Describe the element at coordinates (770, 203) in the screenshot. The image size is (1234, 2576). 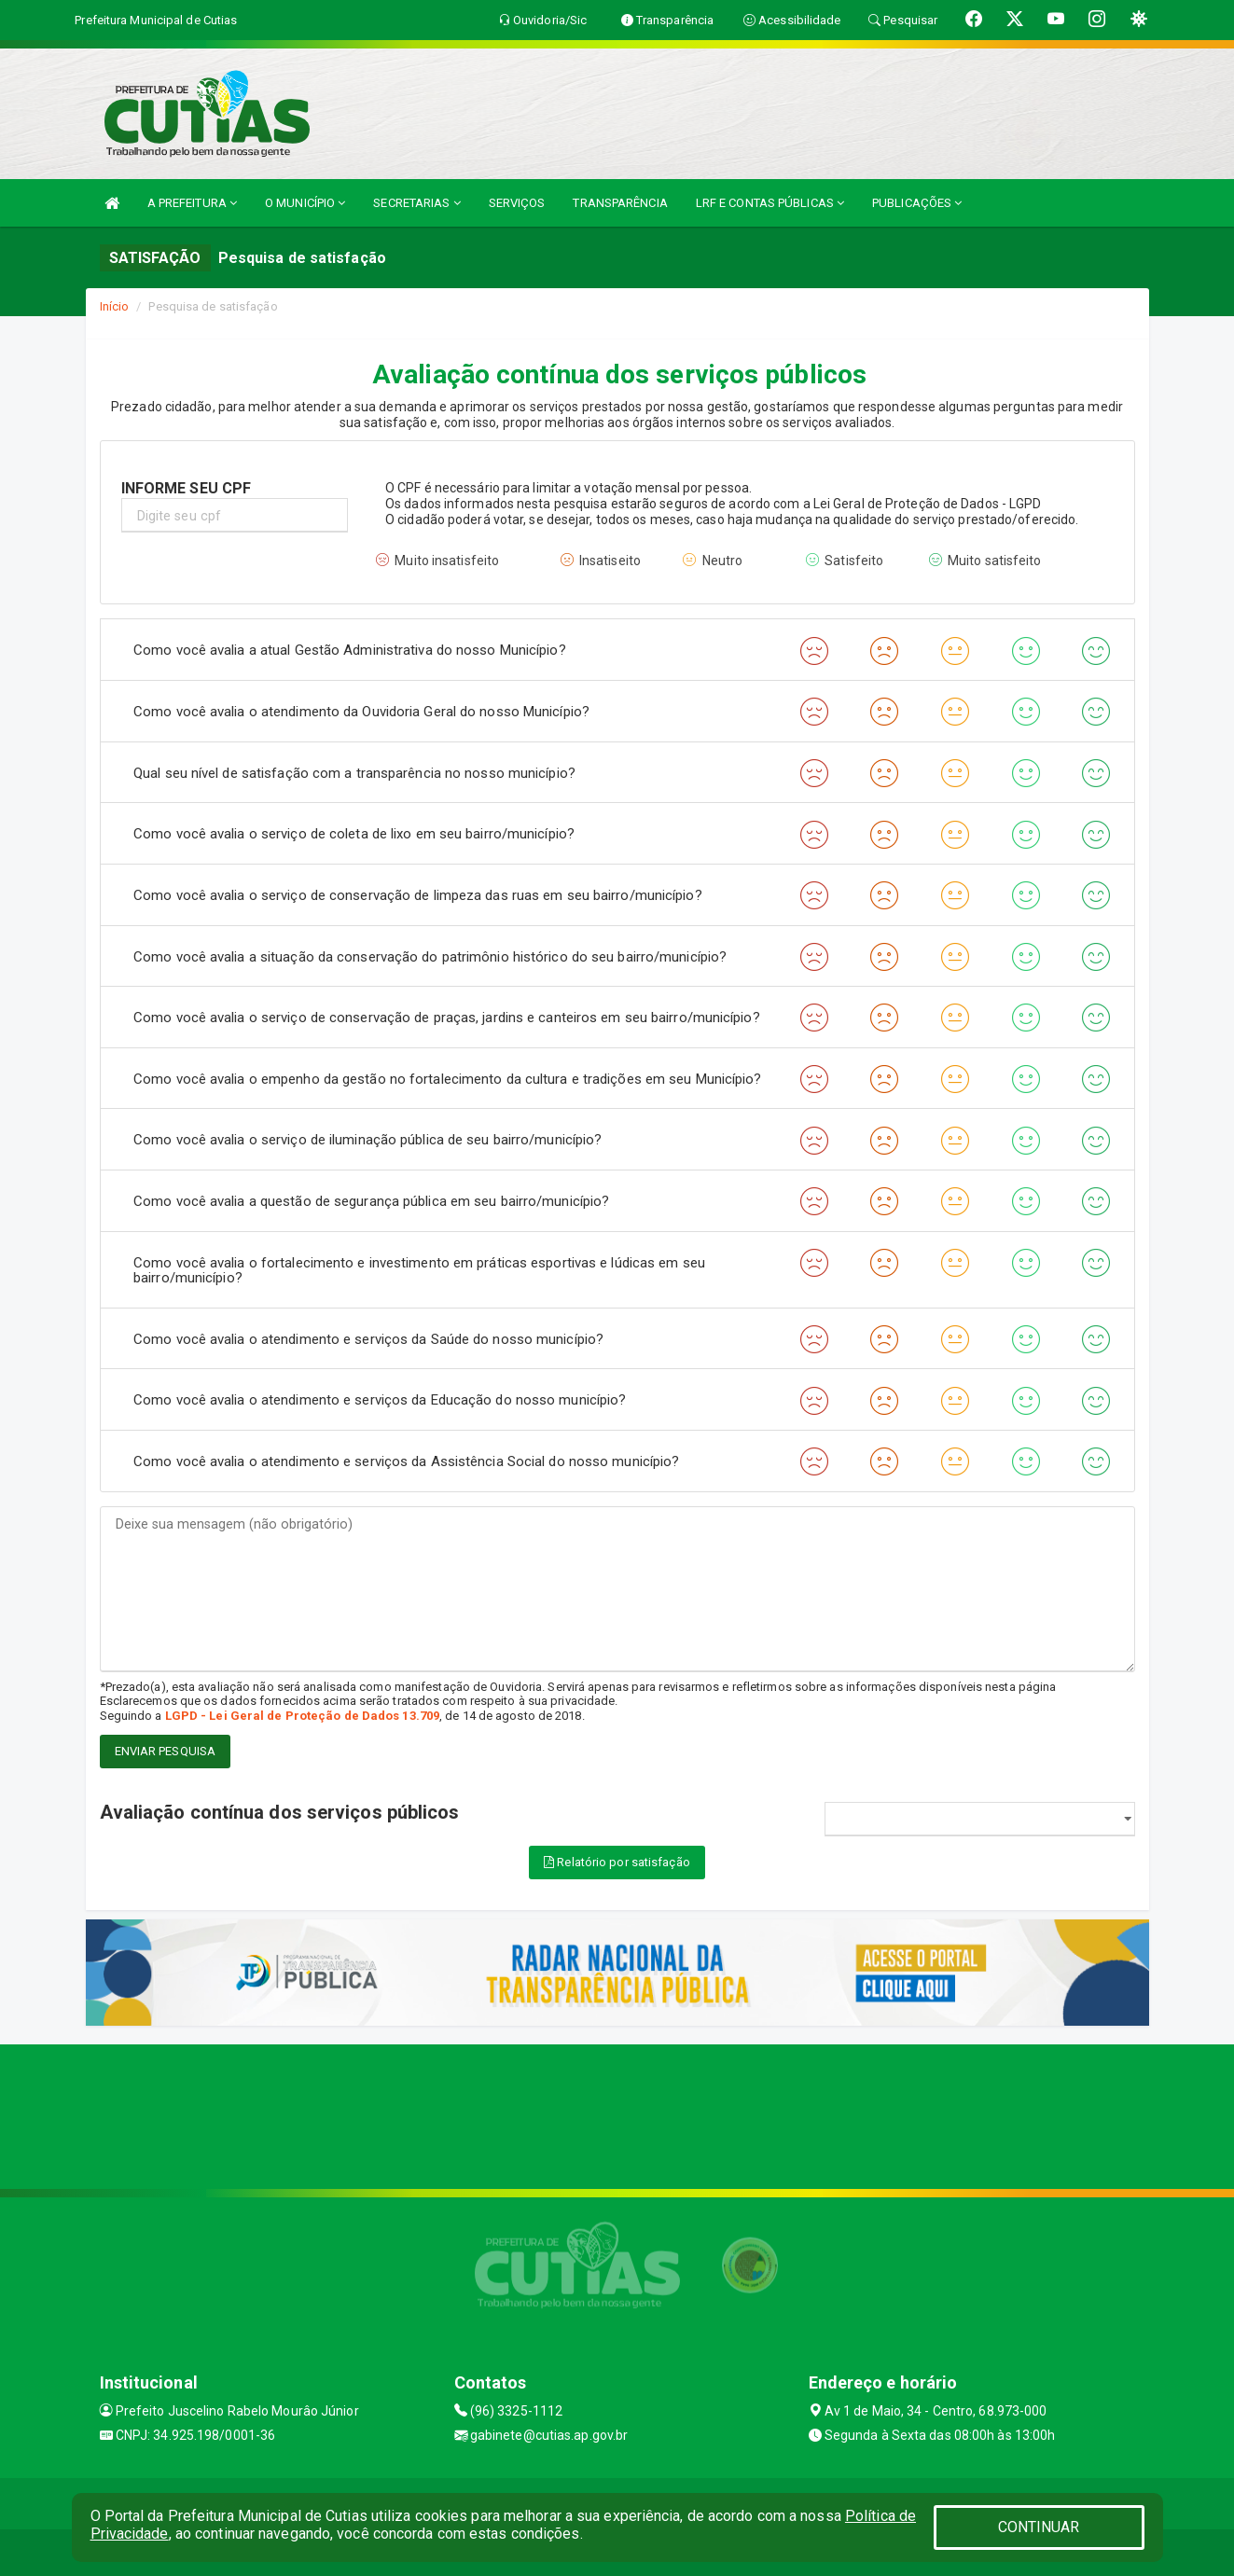
I see `LRF E CONTAS PÚBLICAS` at that location.